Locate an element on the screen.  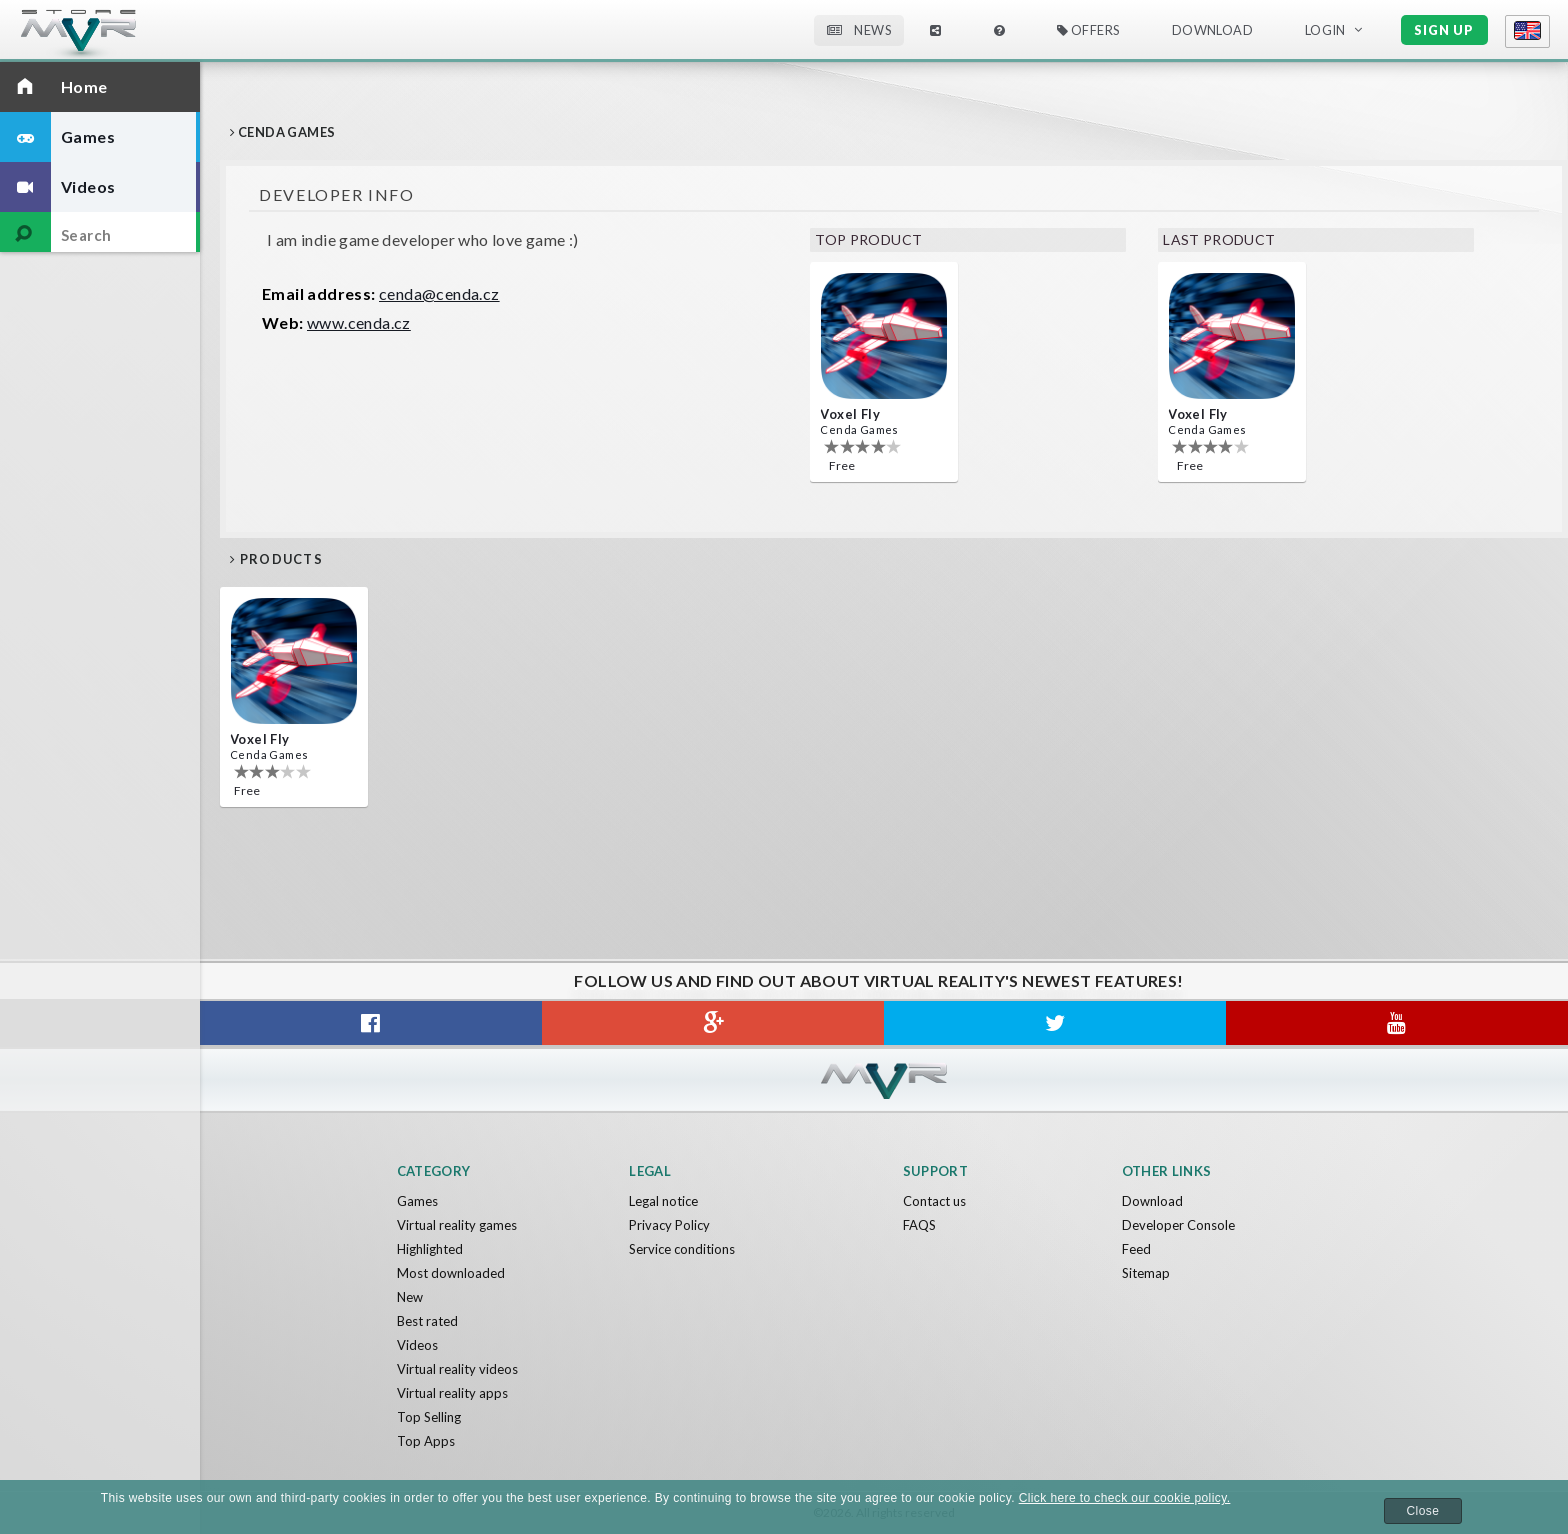
Login is located at coordinates (1325, 30).